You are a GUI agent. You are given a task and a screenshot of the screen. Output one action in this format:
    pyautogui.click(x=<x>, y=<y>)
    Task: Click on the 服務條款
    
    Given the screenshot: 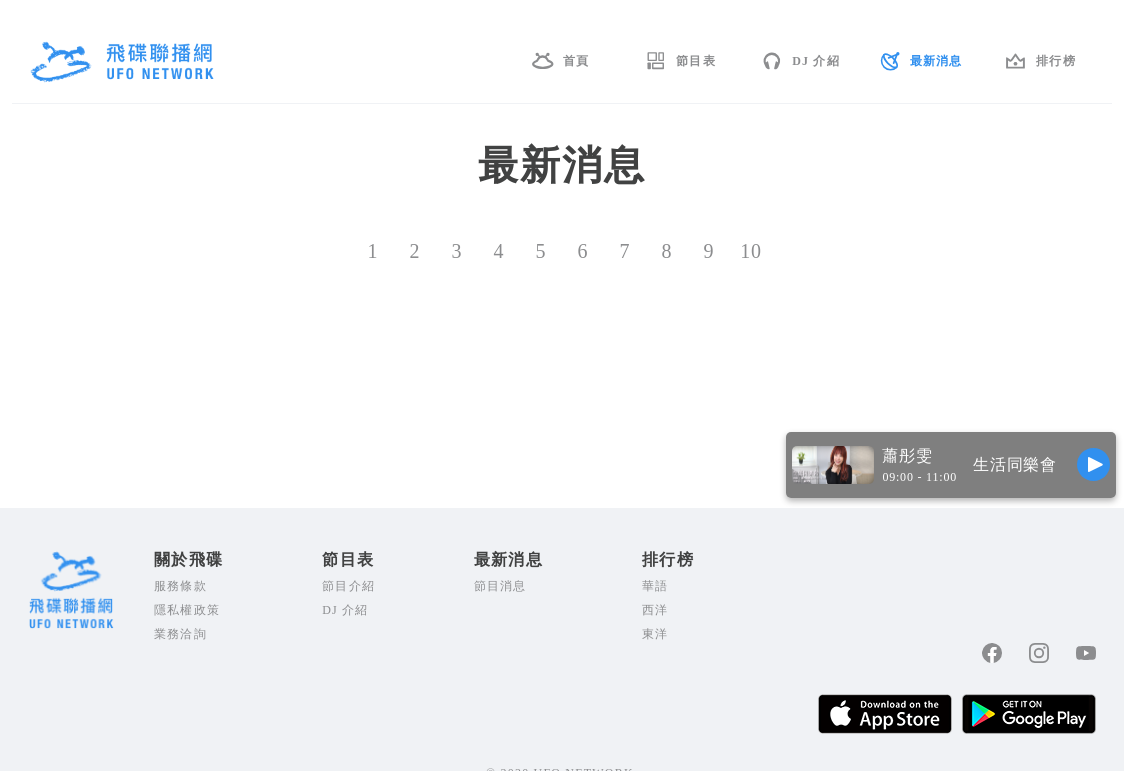 What is the action you would take?
    pyautogui.click(x=180, y=586)
    